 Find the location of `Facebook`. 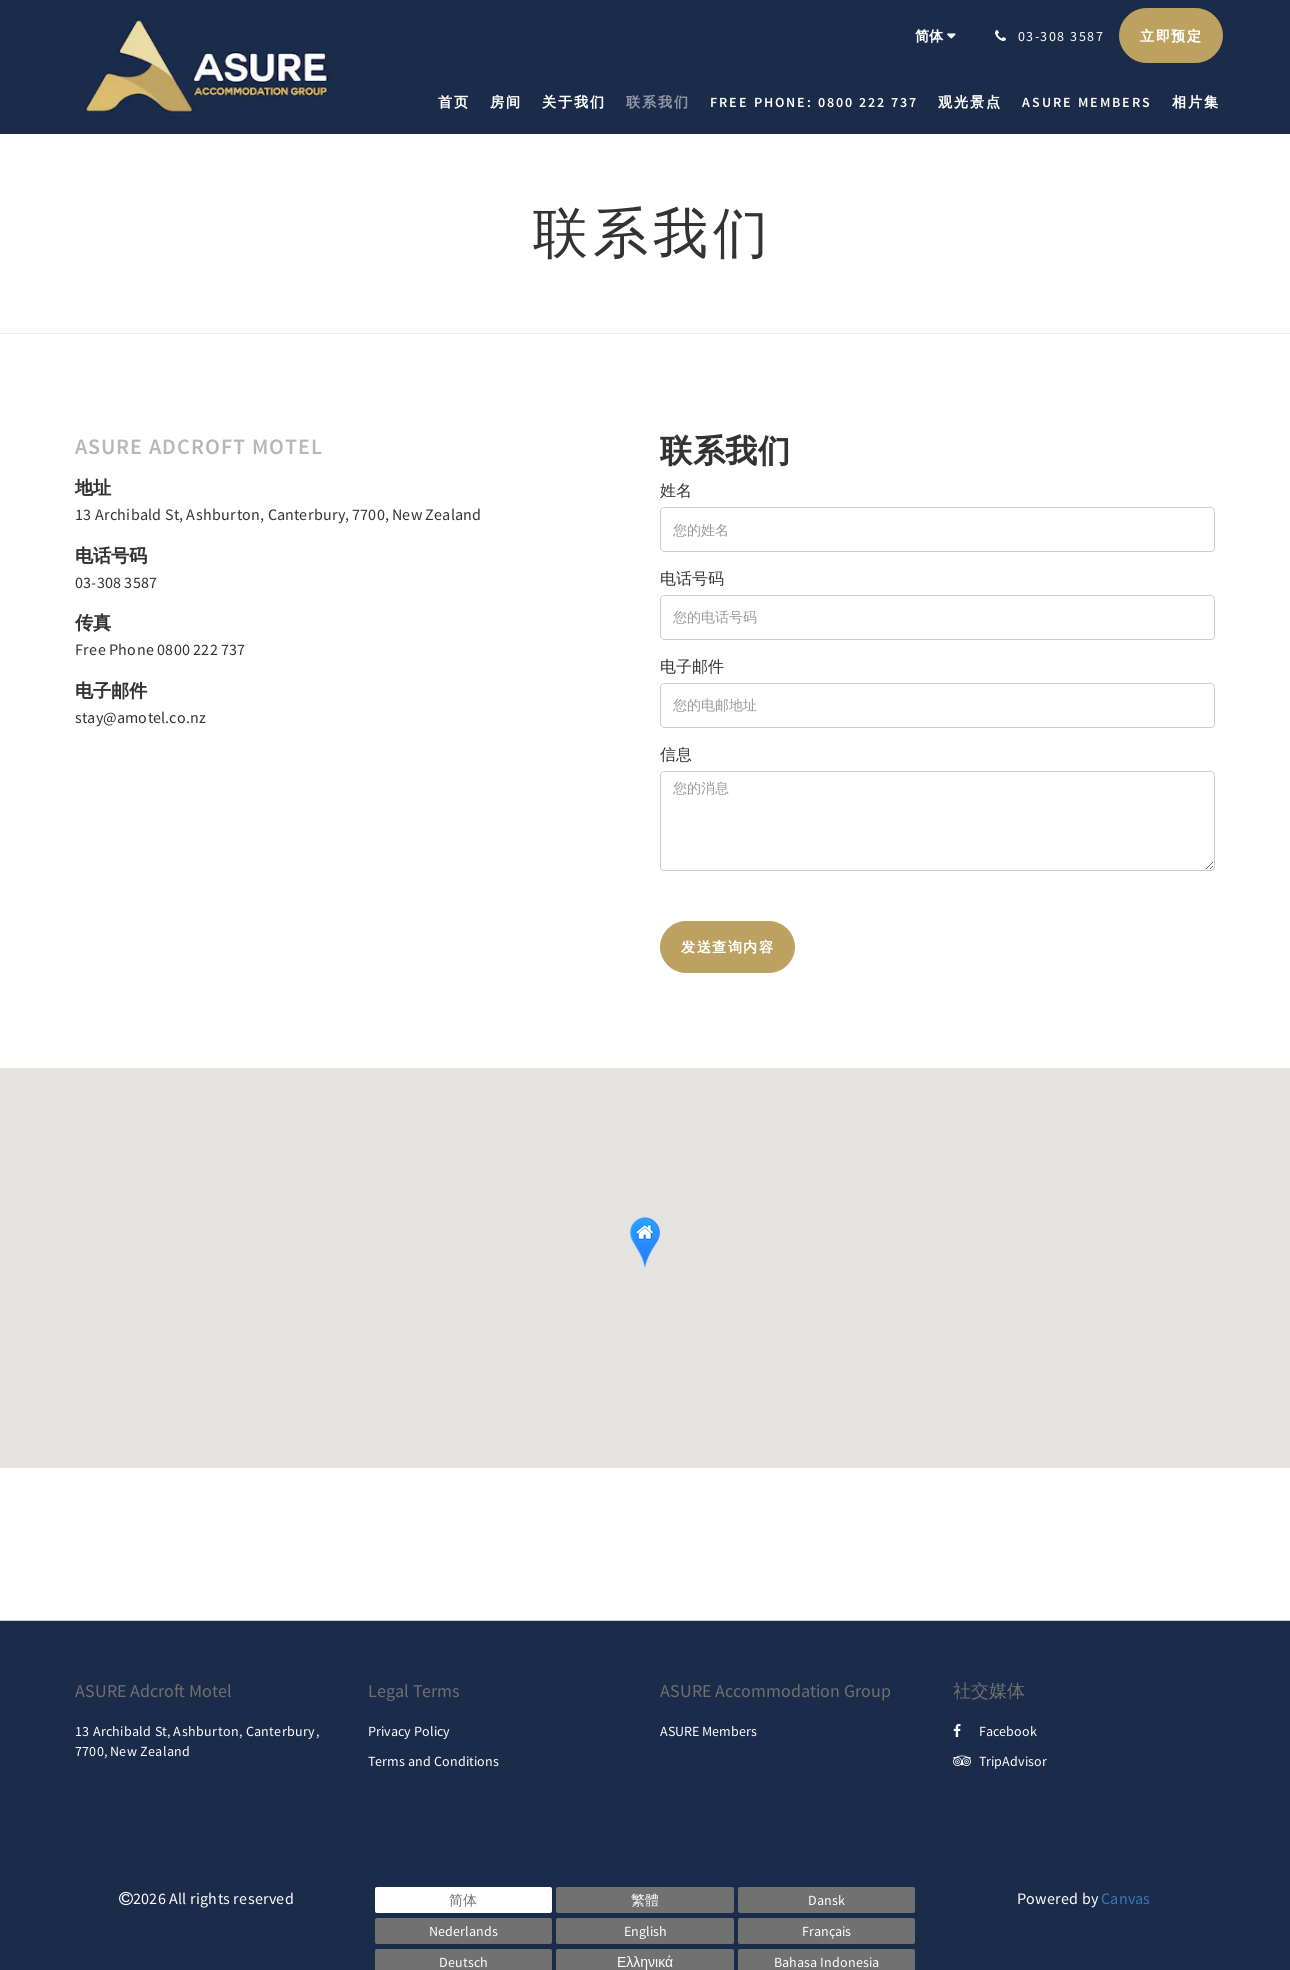

Facebook is located at coordinates (995, 1731).